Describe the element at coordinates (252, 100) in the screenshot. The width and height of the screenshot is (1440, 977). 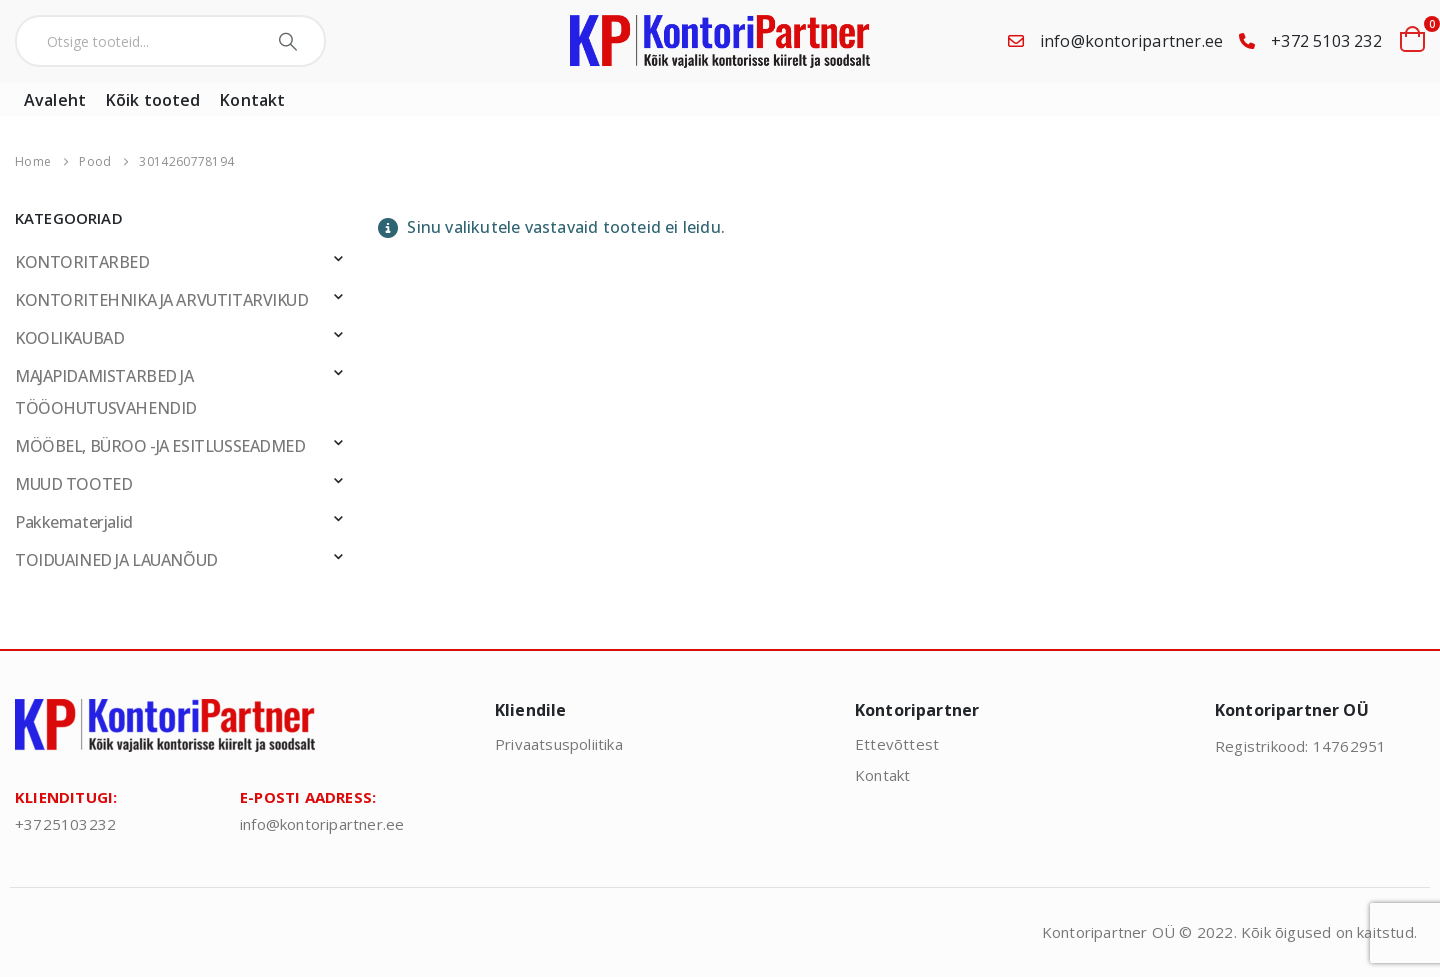
I see `Kontakt` at that location.